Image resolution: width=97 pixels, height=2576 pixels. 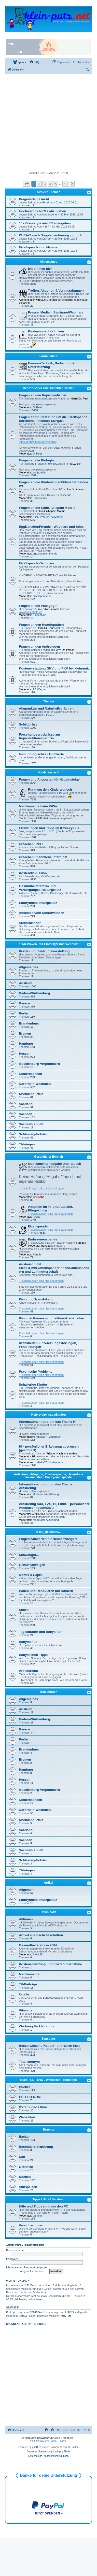 What do you see at coordinates (47, 508) in the screenshot?
I see `Fragen an die Klinik ivf-spain Madrid` at bounding box center [47, 508].